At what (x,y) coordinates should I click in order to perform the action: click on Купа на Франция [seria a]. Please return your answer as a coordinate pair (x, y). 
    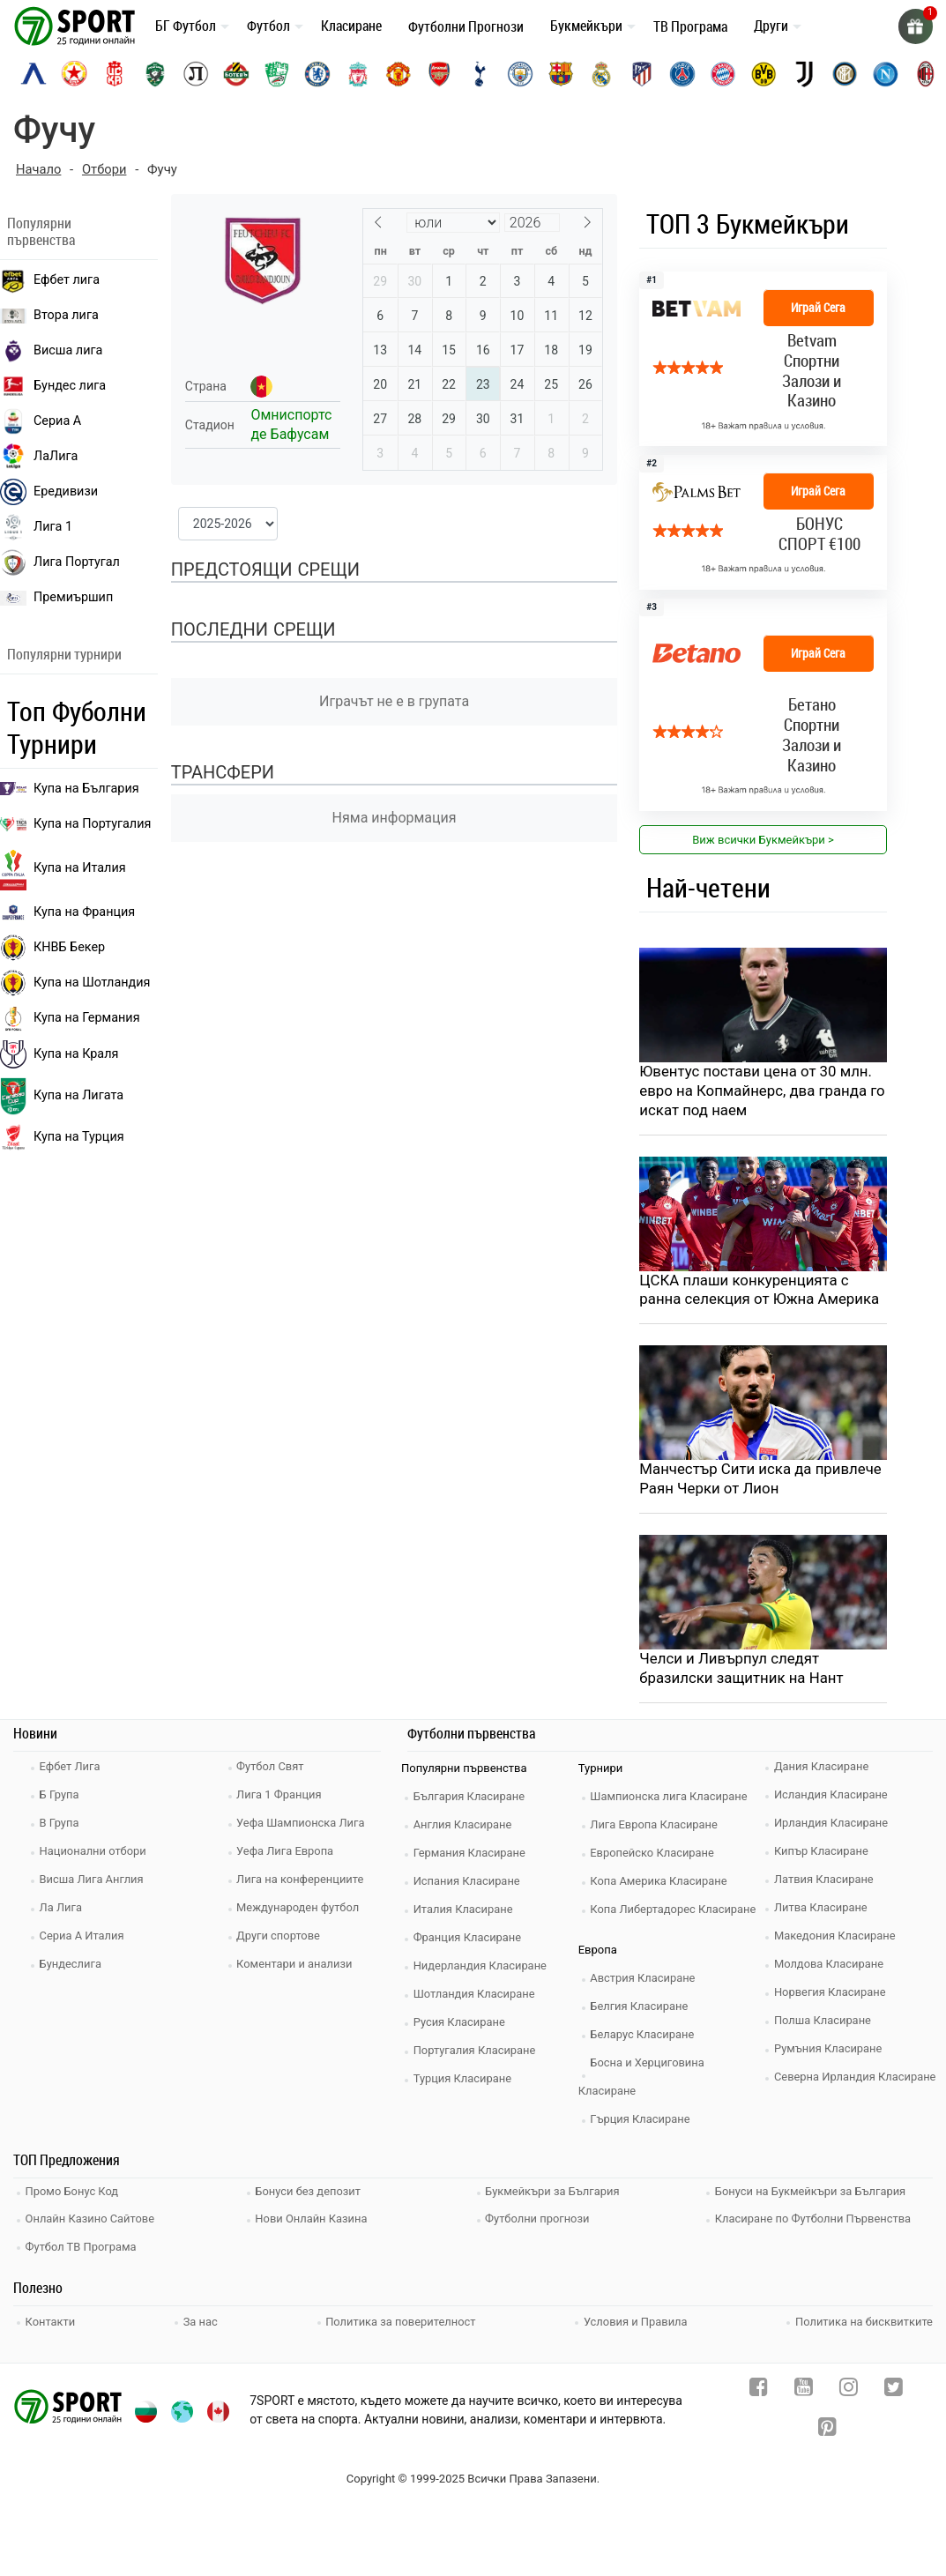
    Looking at the image, I should click on (67, 911).